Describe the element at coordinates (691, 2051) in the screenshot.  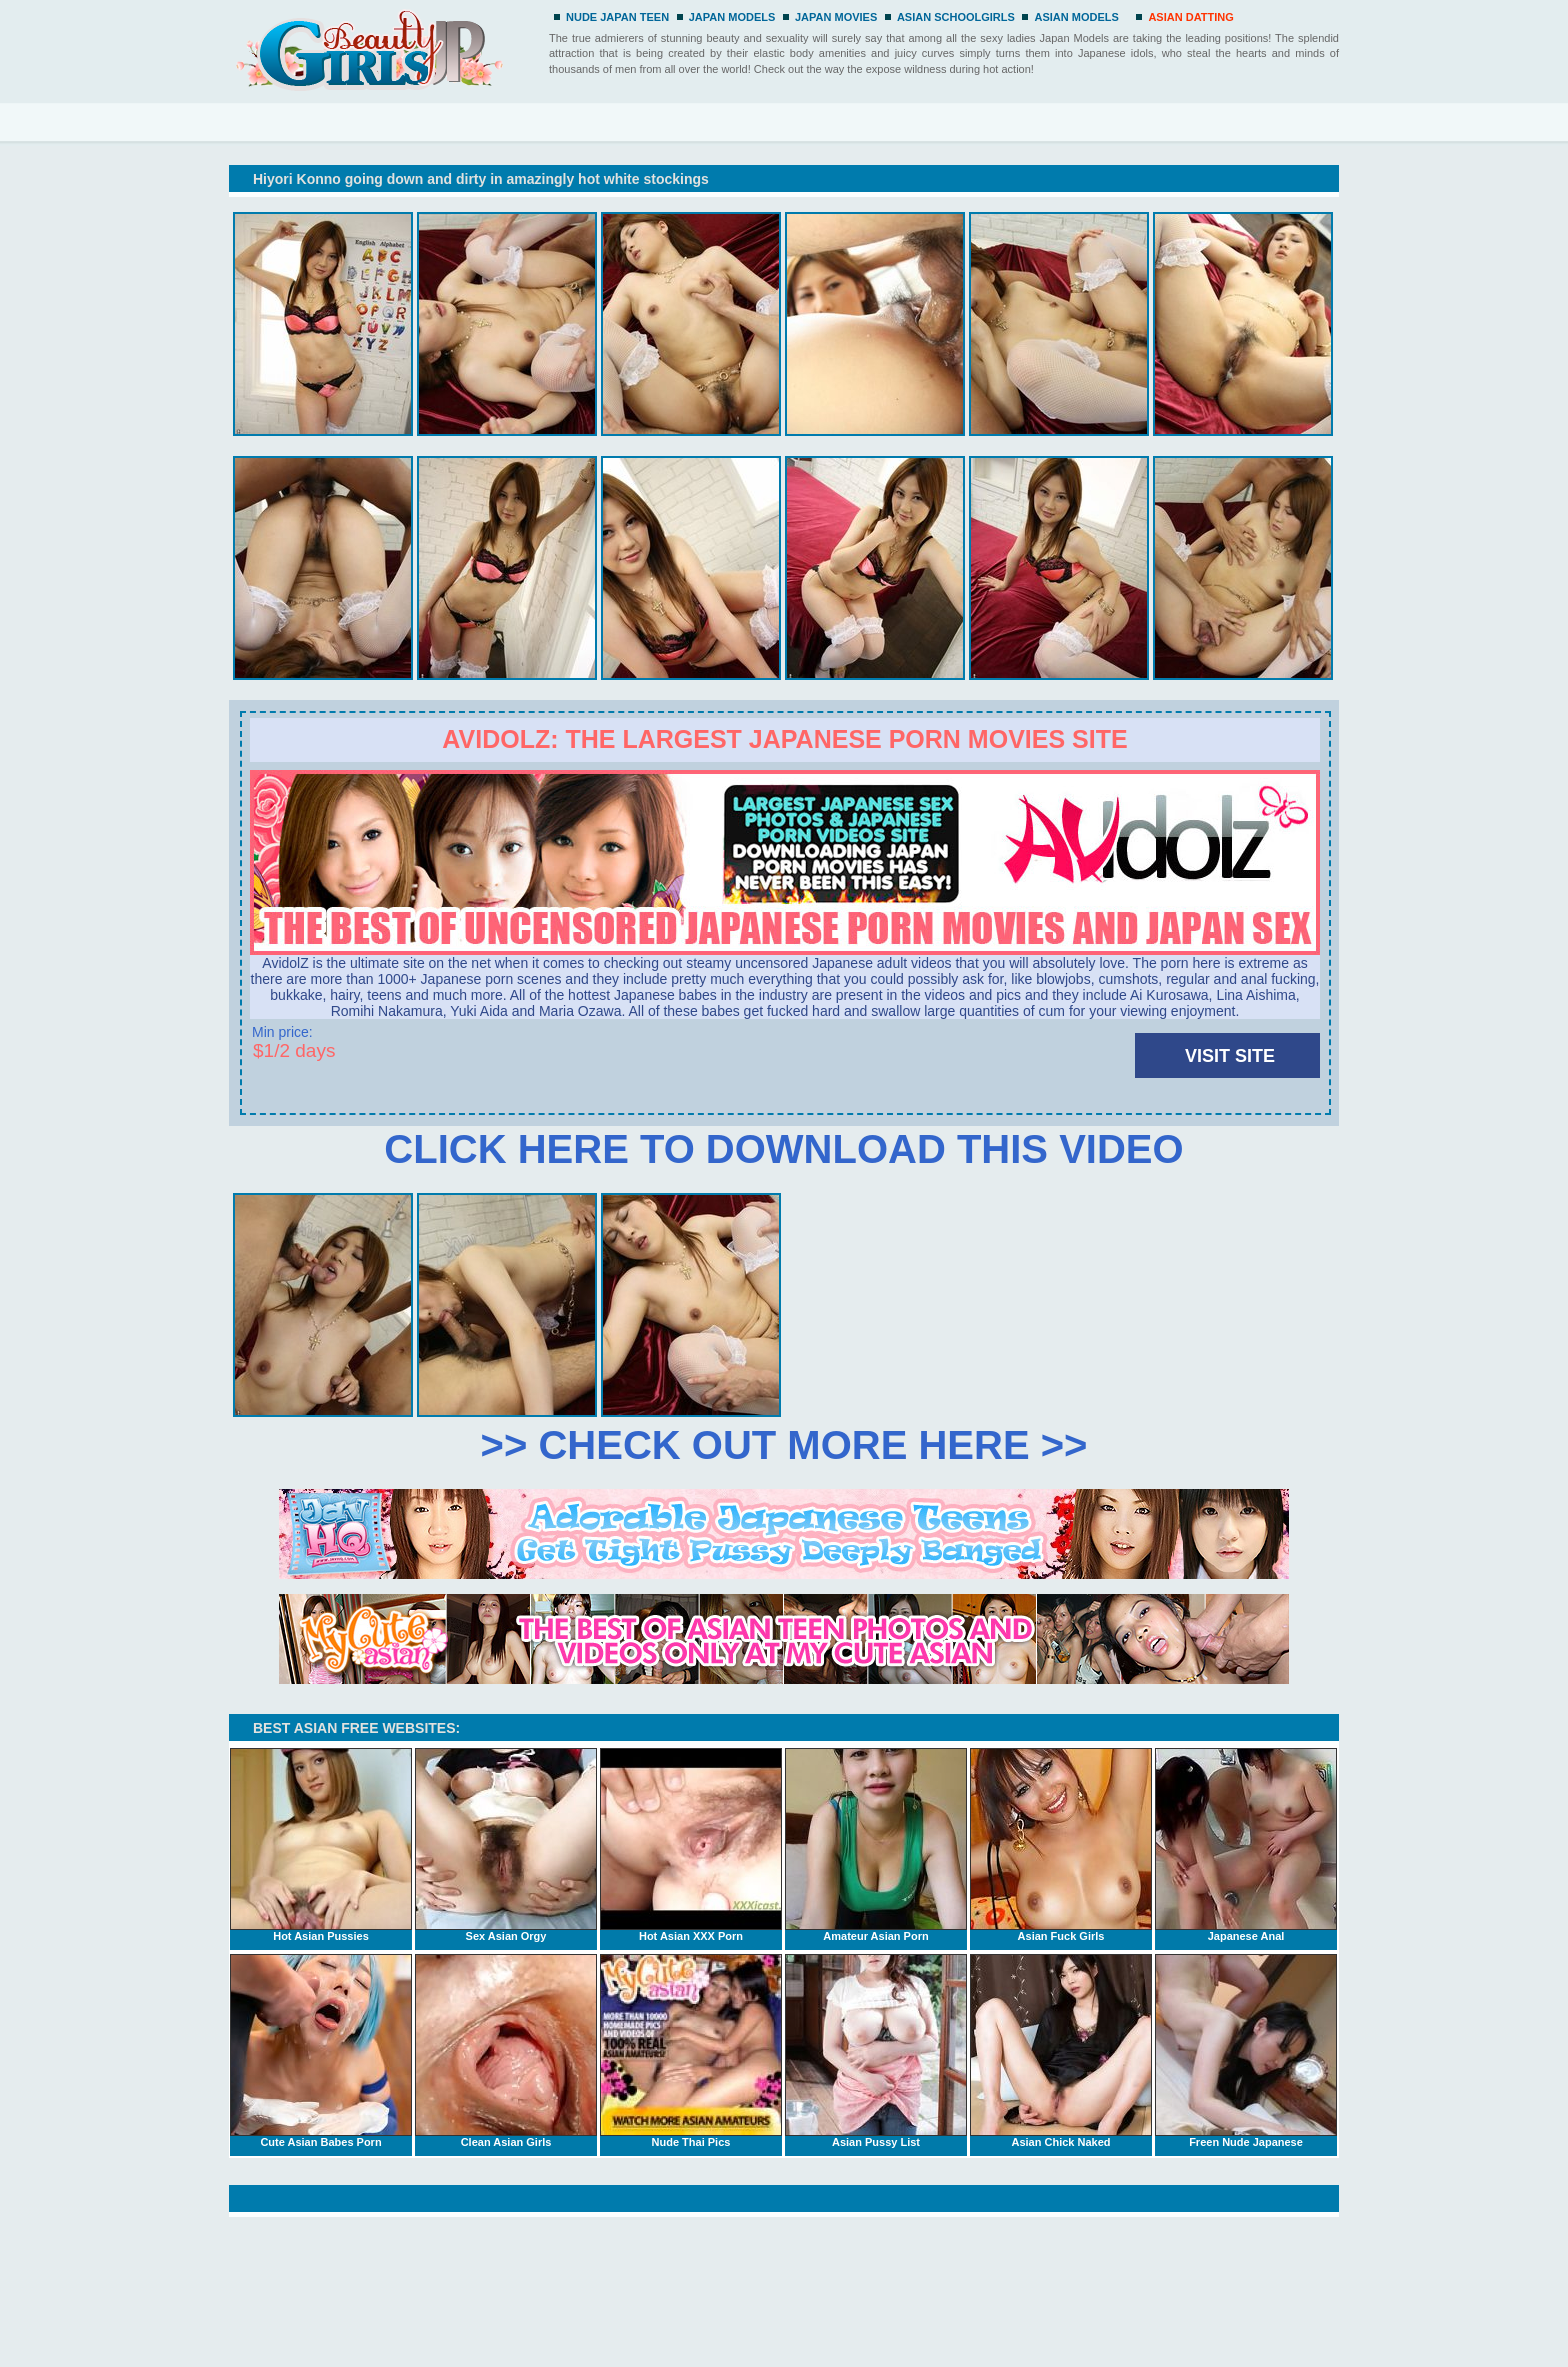
I see `Nude Thai Pics` at that location.